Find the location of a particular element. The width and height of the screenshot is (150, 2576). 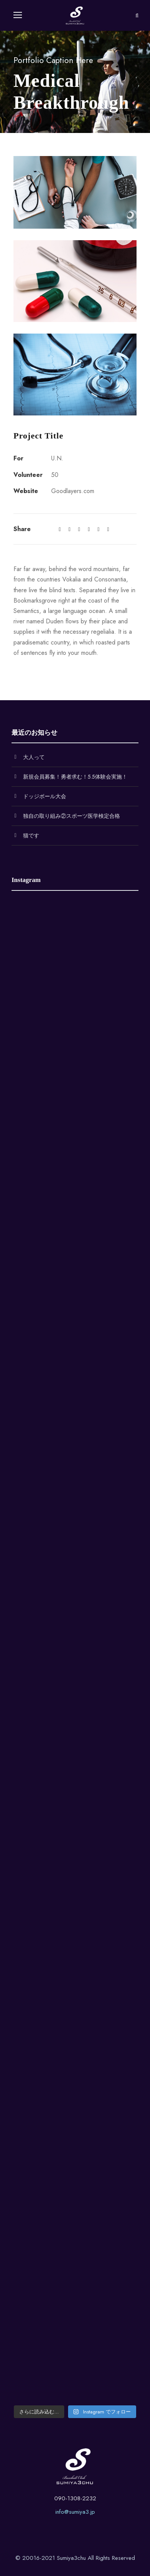

大人って is located at coordinates (34, 757).